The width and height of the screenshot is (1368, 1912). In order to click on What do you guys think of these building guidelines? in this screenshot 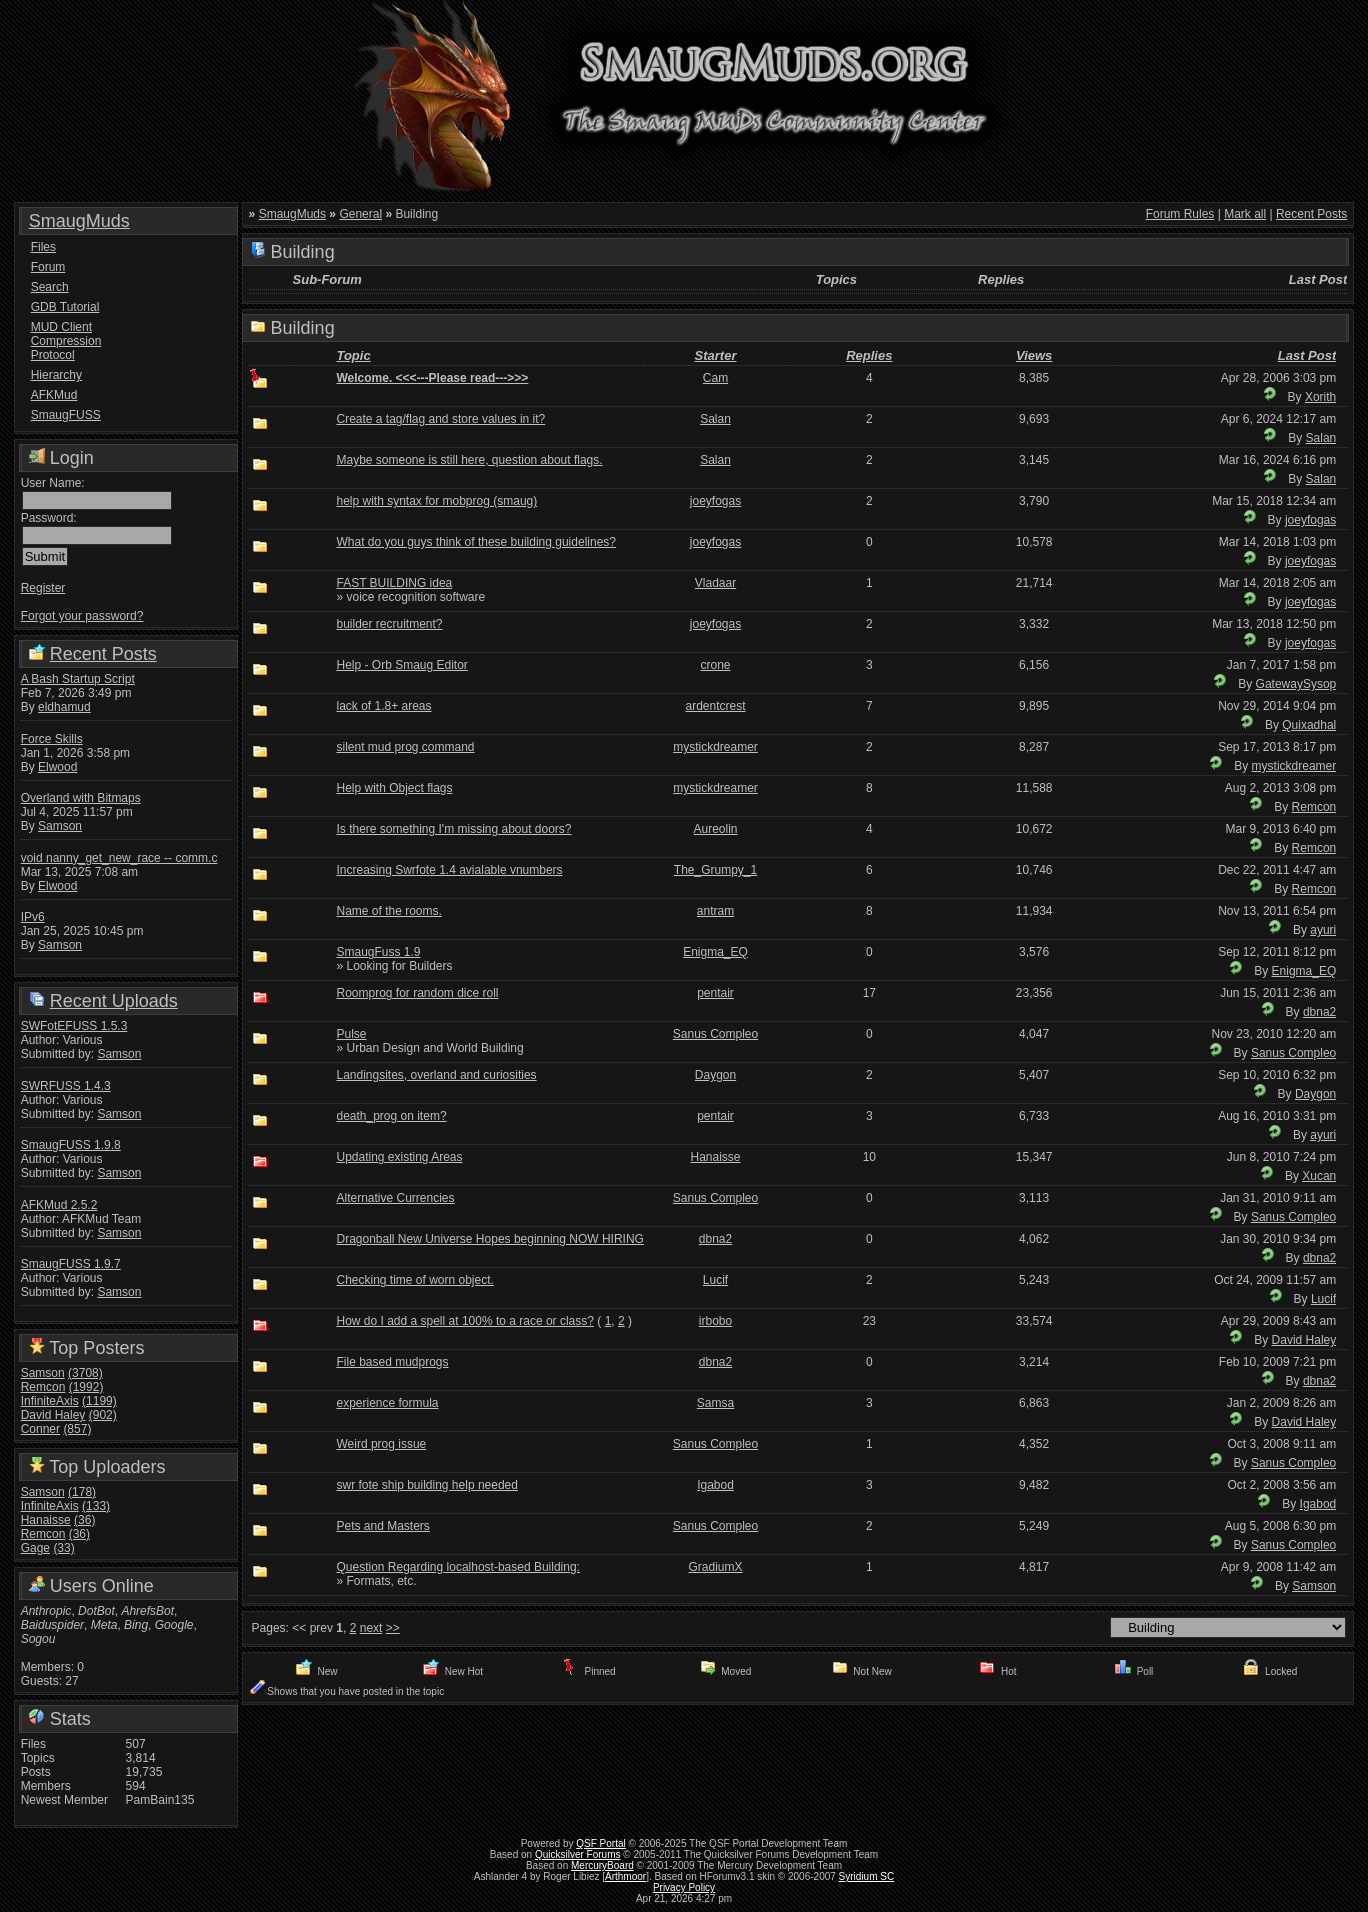, I will do `click(476, 542)`.